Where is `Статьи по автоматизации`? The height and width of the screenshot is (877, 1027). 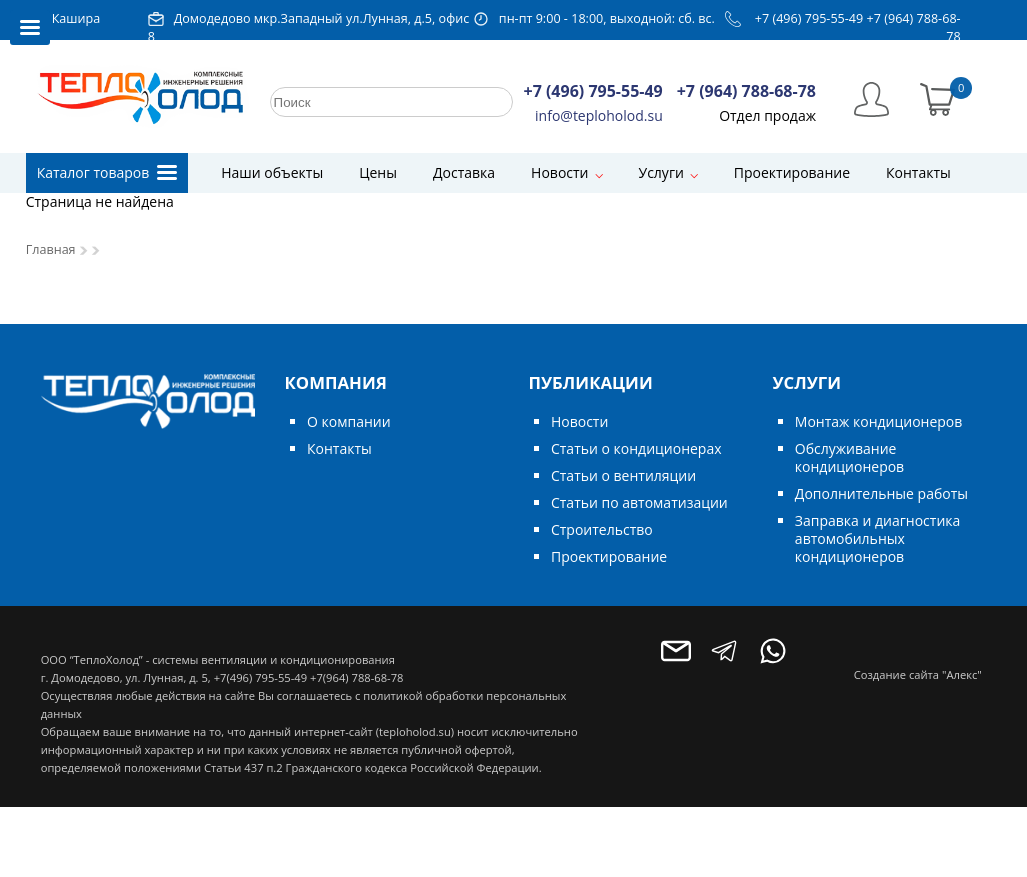 Статьи по автоматизации is located at coordinates (639, 502).